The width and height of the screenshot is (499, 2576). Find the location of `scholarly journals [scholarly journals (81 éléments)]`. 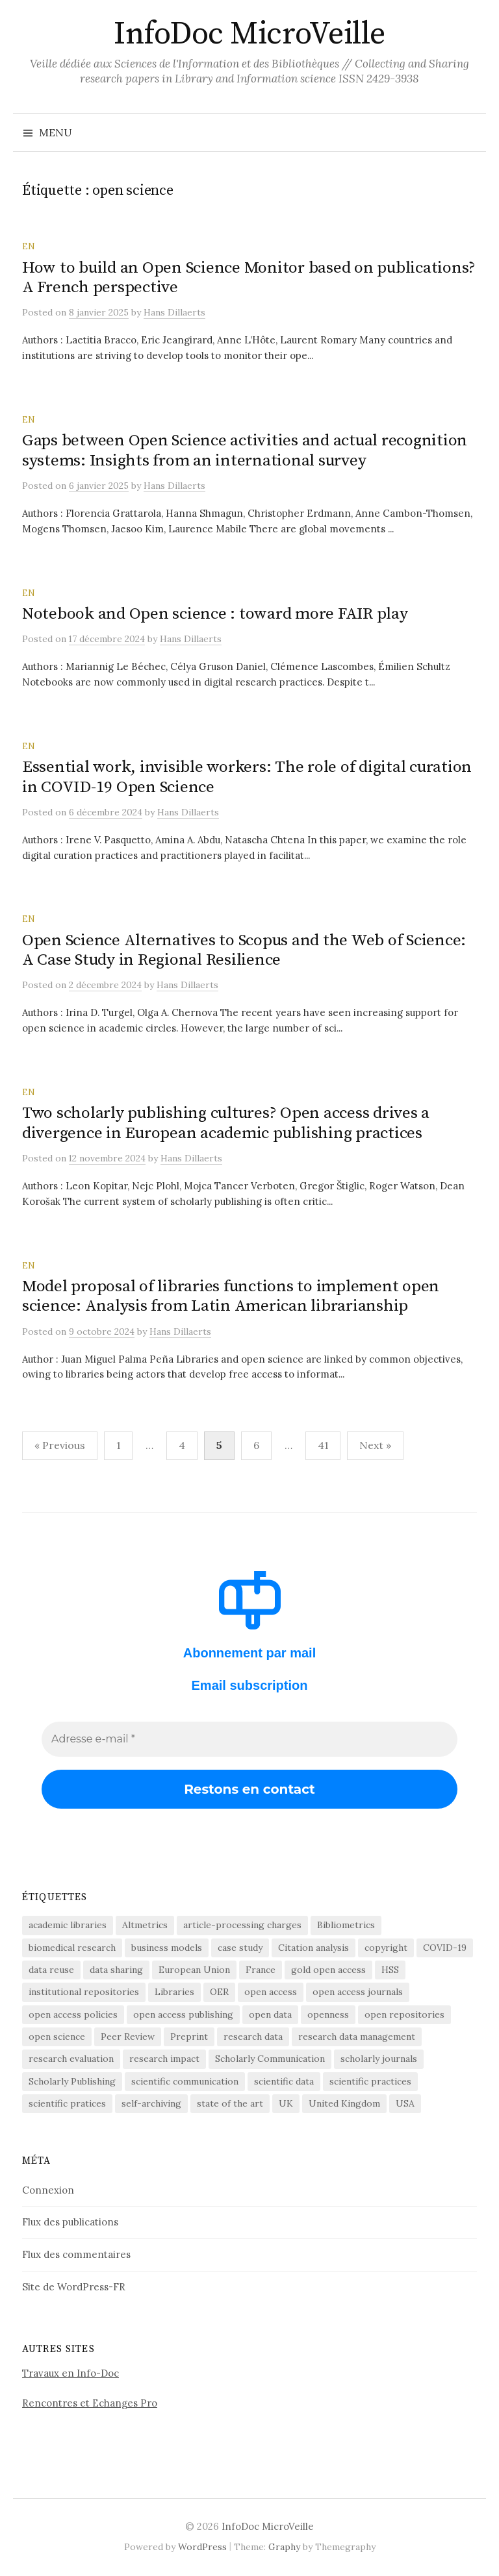

scholarly journals [scholarly journals (81 éléments)] is located at coordinates (378, 2058).